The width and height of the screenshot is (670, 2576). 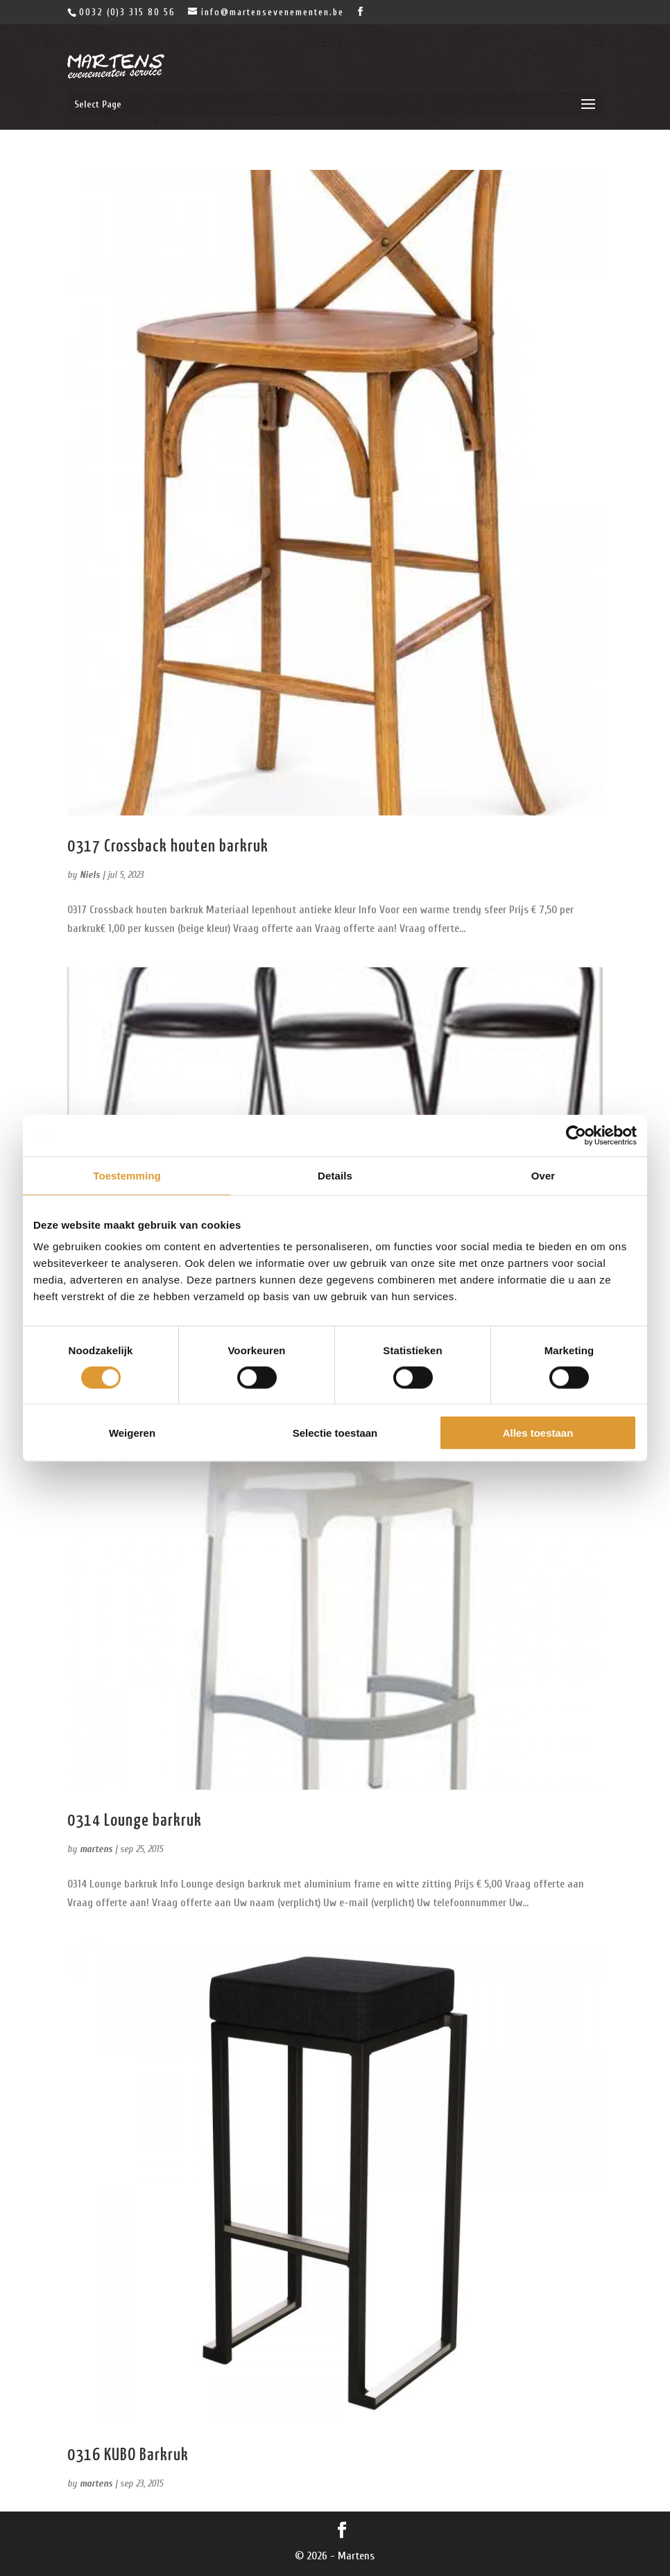 I want to click on 0316 KUBO Barkruk, so click(x=128, y=2455).